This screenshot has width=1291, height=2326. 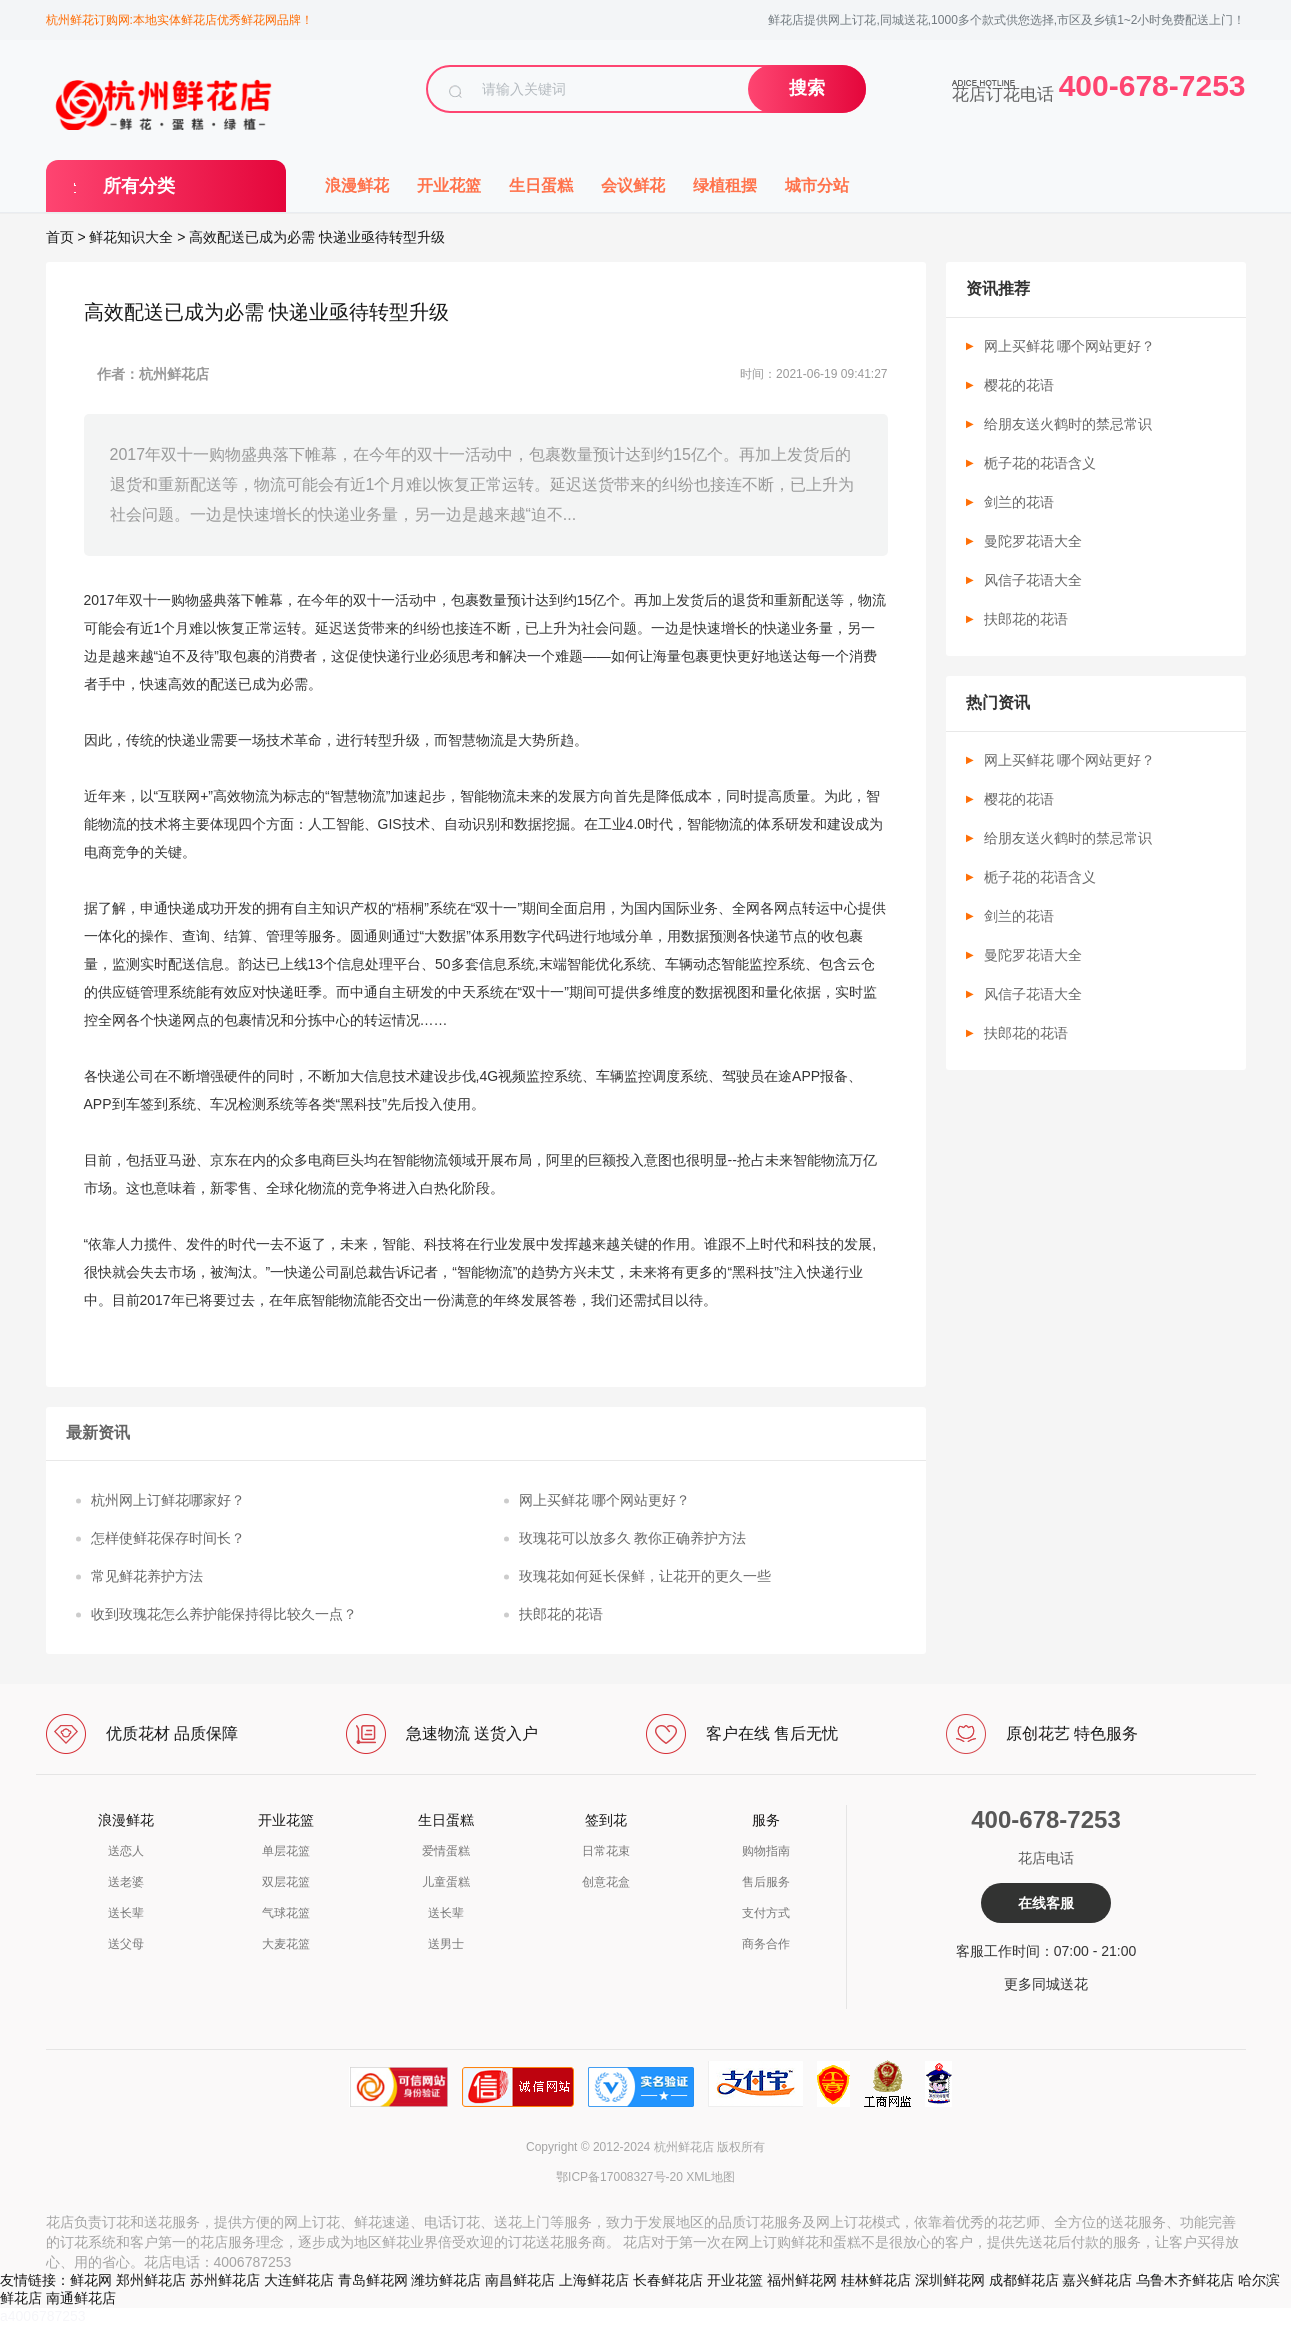 I want to click on 给朋友送火鹤时的禁忌常识, so click(x=1068, y=424).